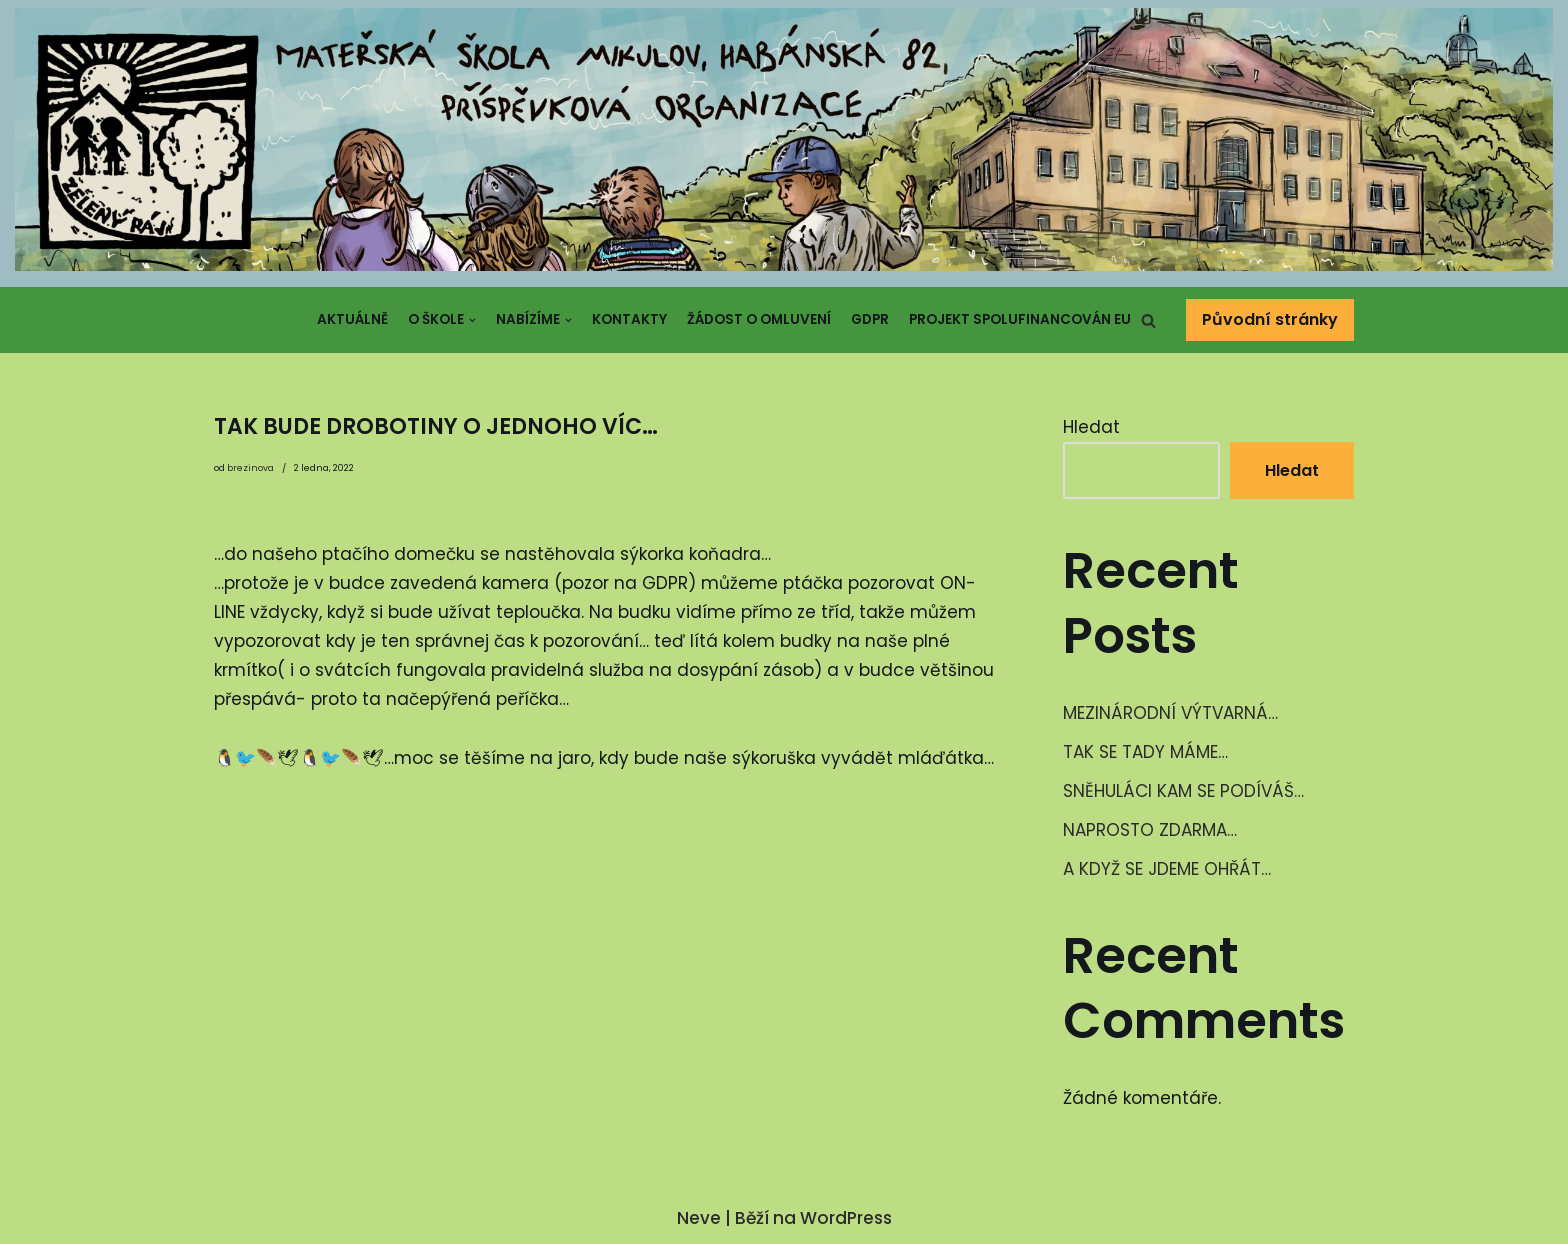 This screenshot has height=1244, width=1568. I want to click on TAK SE TADY MÁME…, so click(1145, 752).